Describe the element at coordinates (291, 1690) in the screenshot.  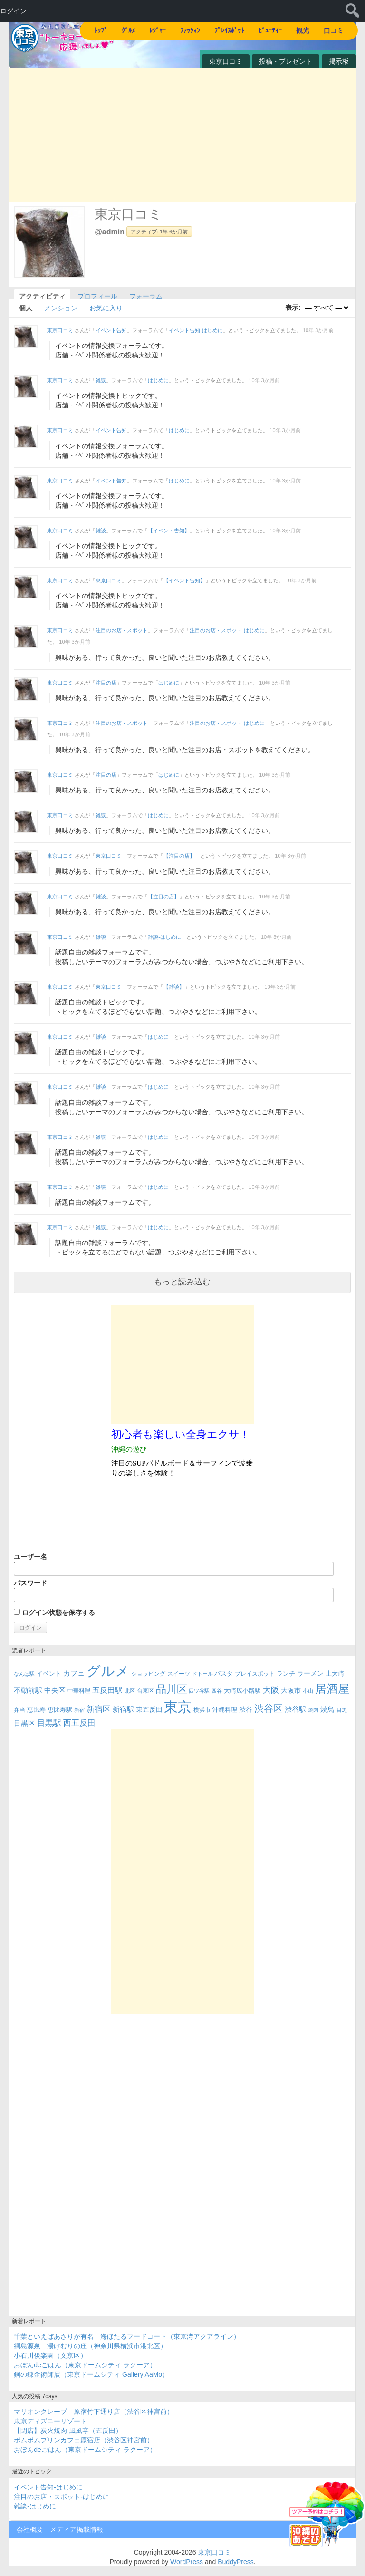
I see `大阪市` at that location.